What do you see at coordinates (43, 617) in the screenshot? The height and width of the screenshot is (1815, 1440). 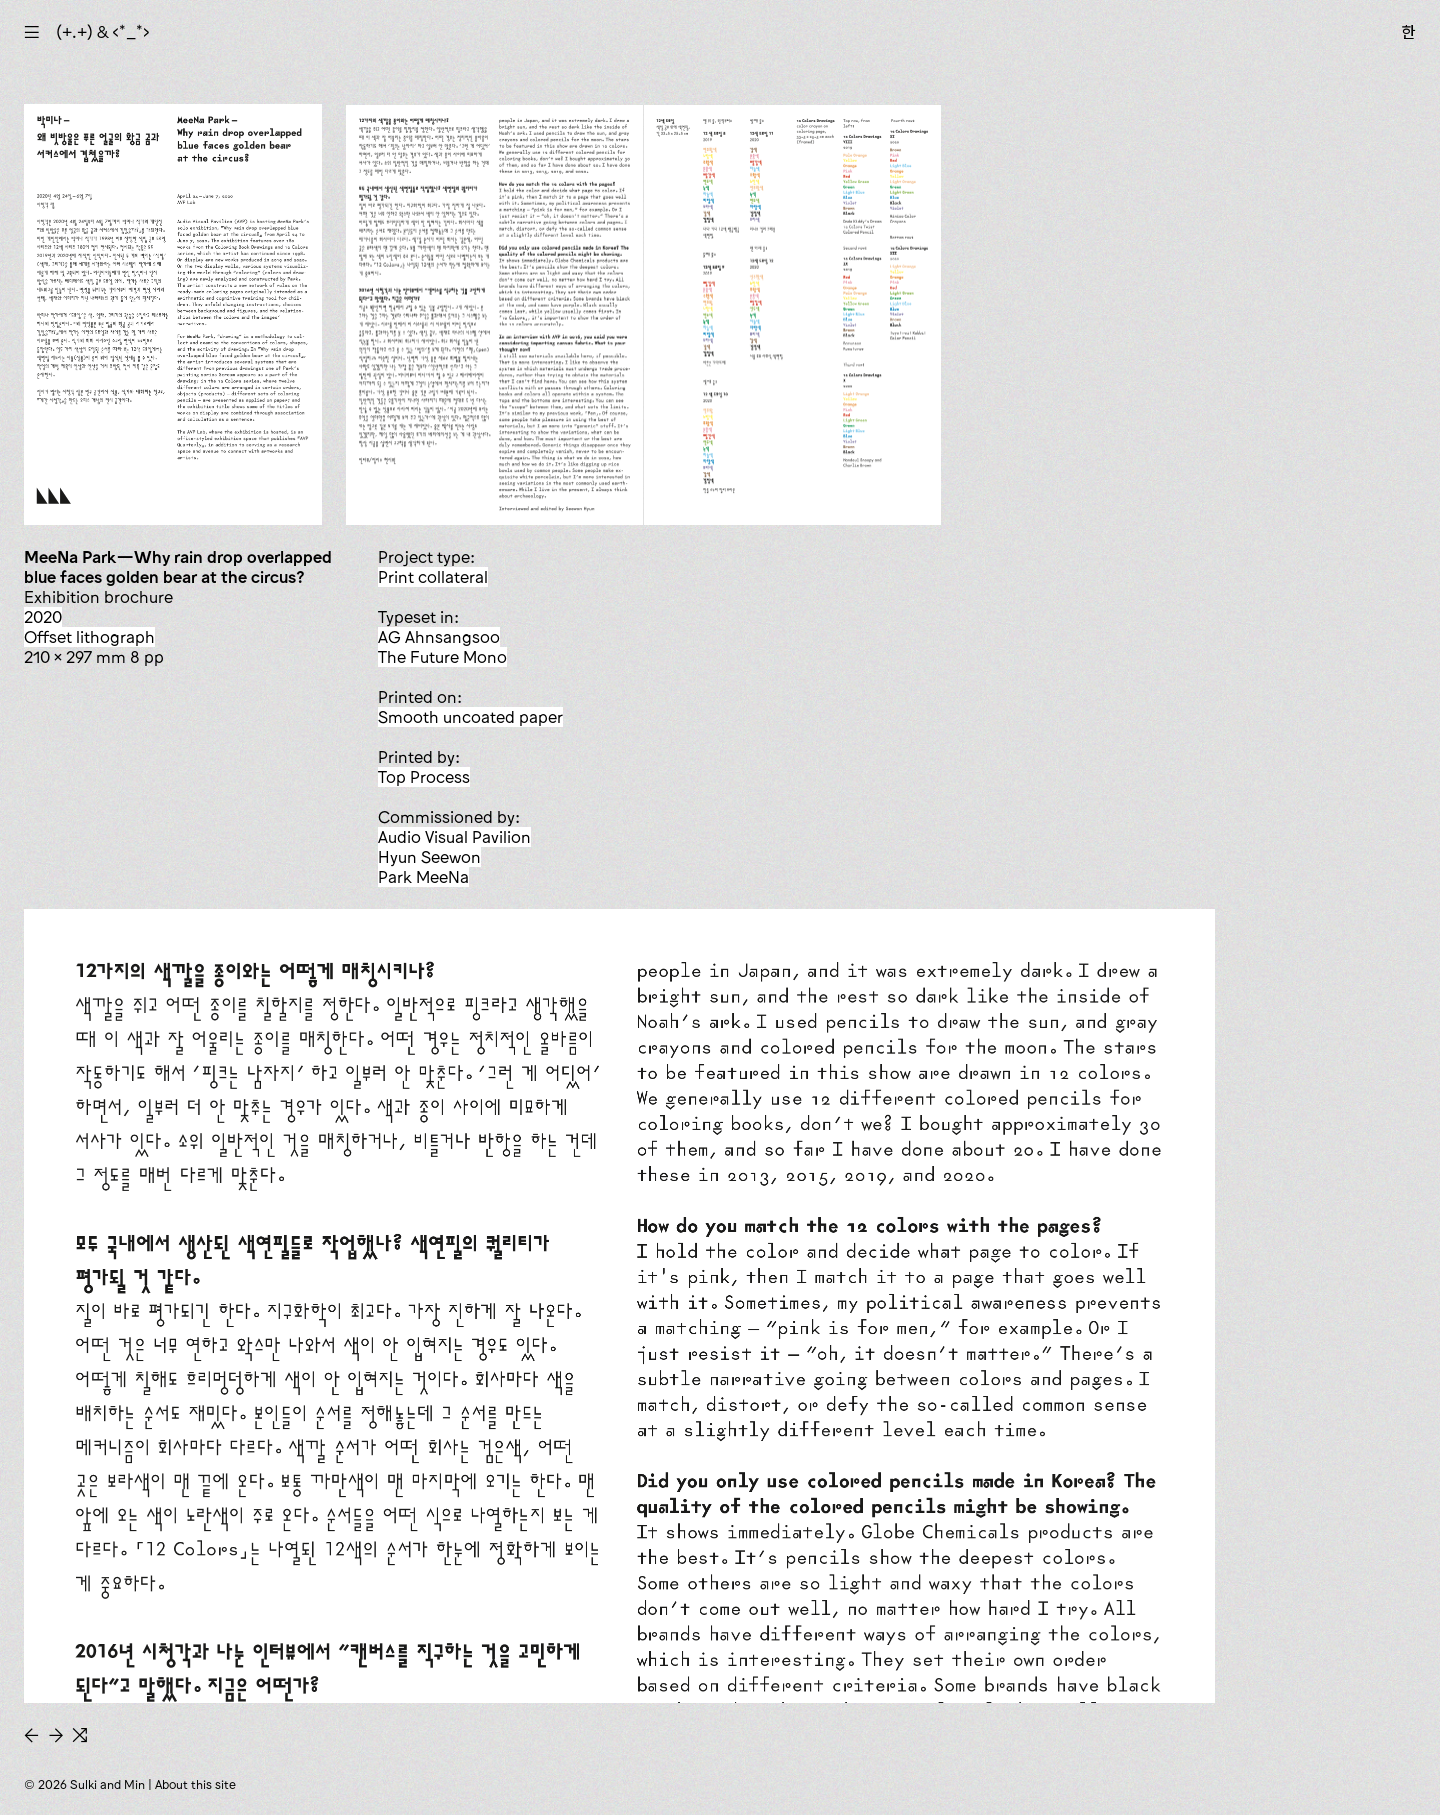 I see `2020` at bounding box center [43, 617].